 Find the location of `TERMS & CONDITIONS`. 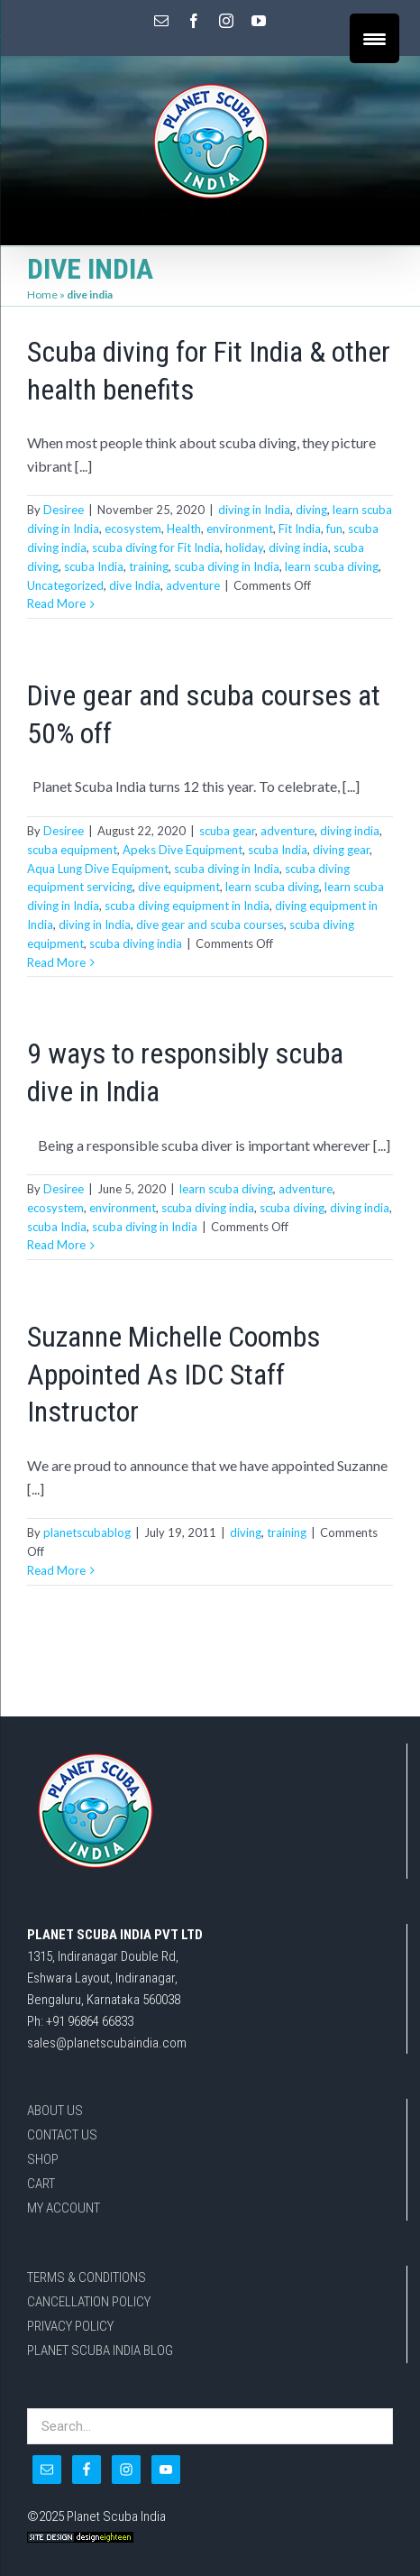

TERMS & CONDITIONS is located at coordinates (86, 2277).